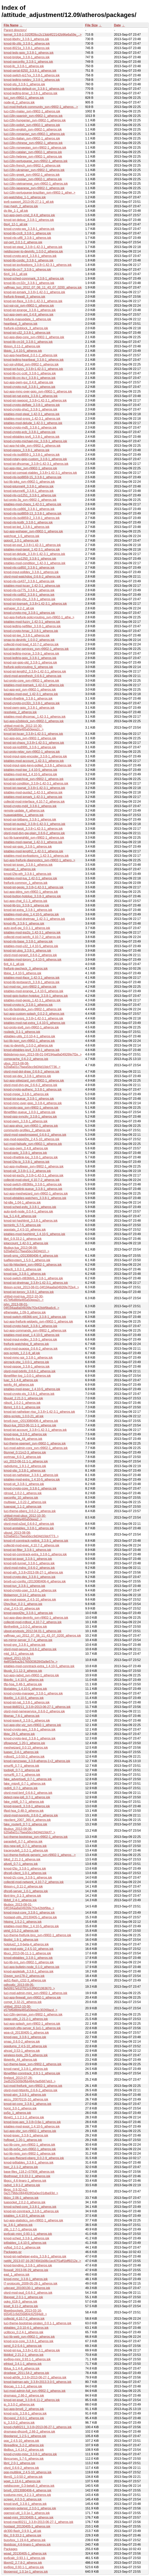  I want to click on kmod-ipt-length2_3.3.8+1.42-3.1_atheros.ipk, so click(35, 671).